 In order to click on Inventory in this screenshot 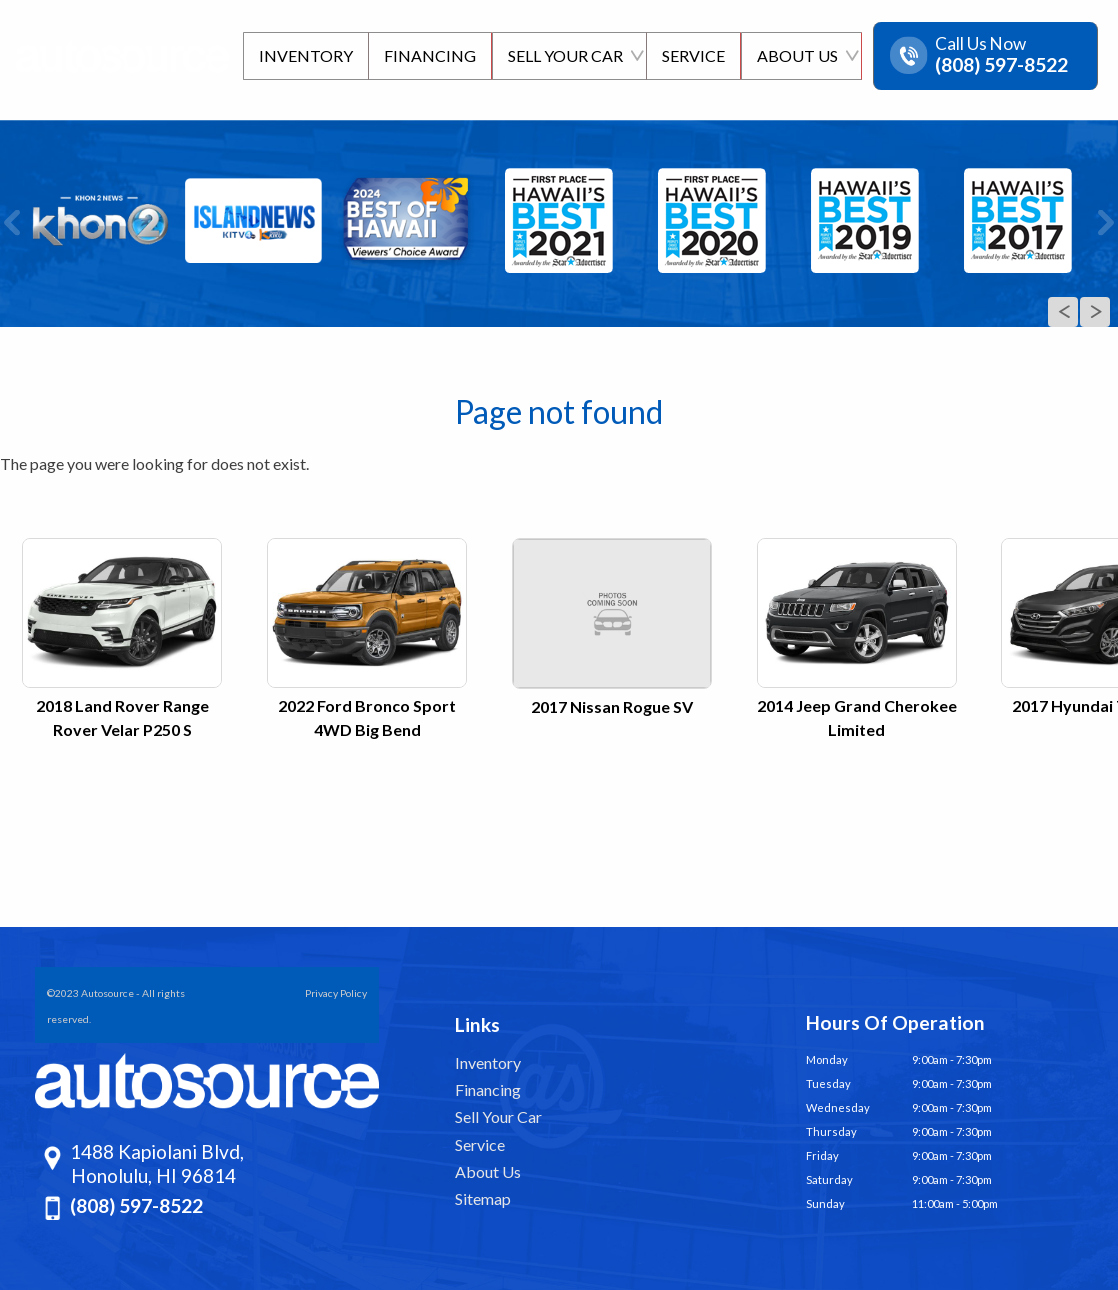, I will do `click(488, 1062)`.